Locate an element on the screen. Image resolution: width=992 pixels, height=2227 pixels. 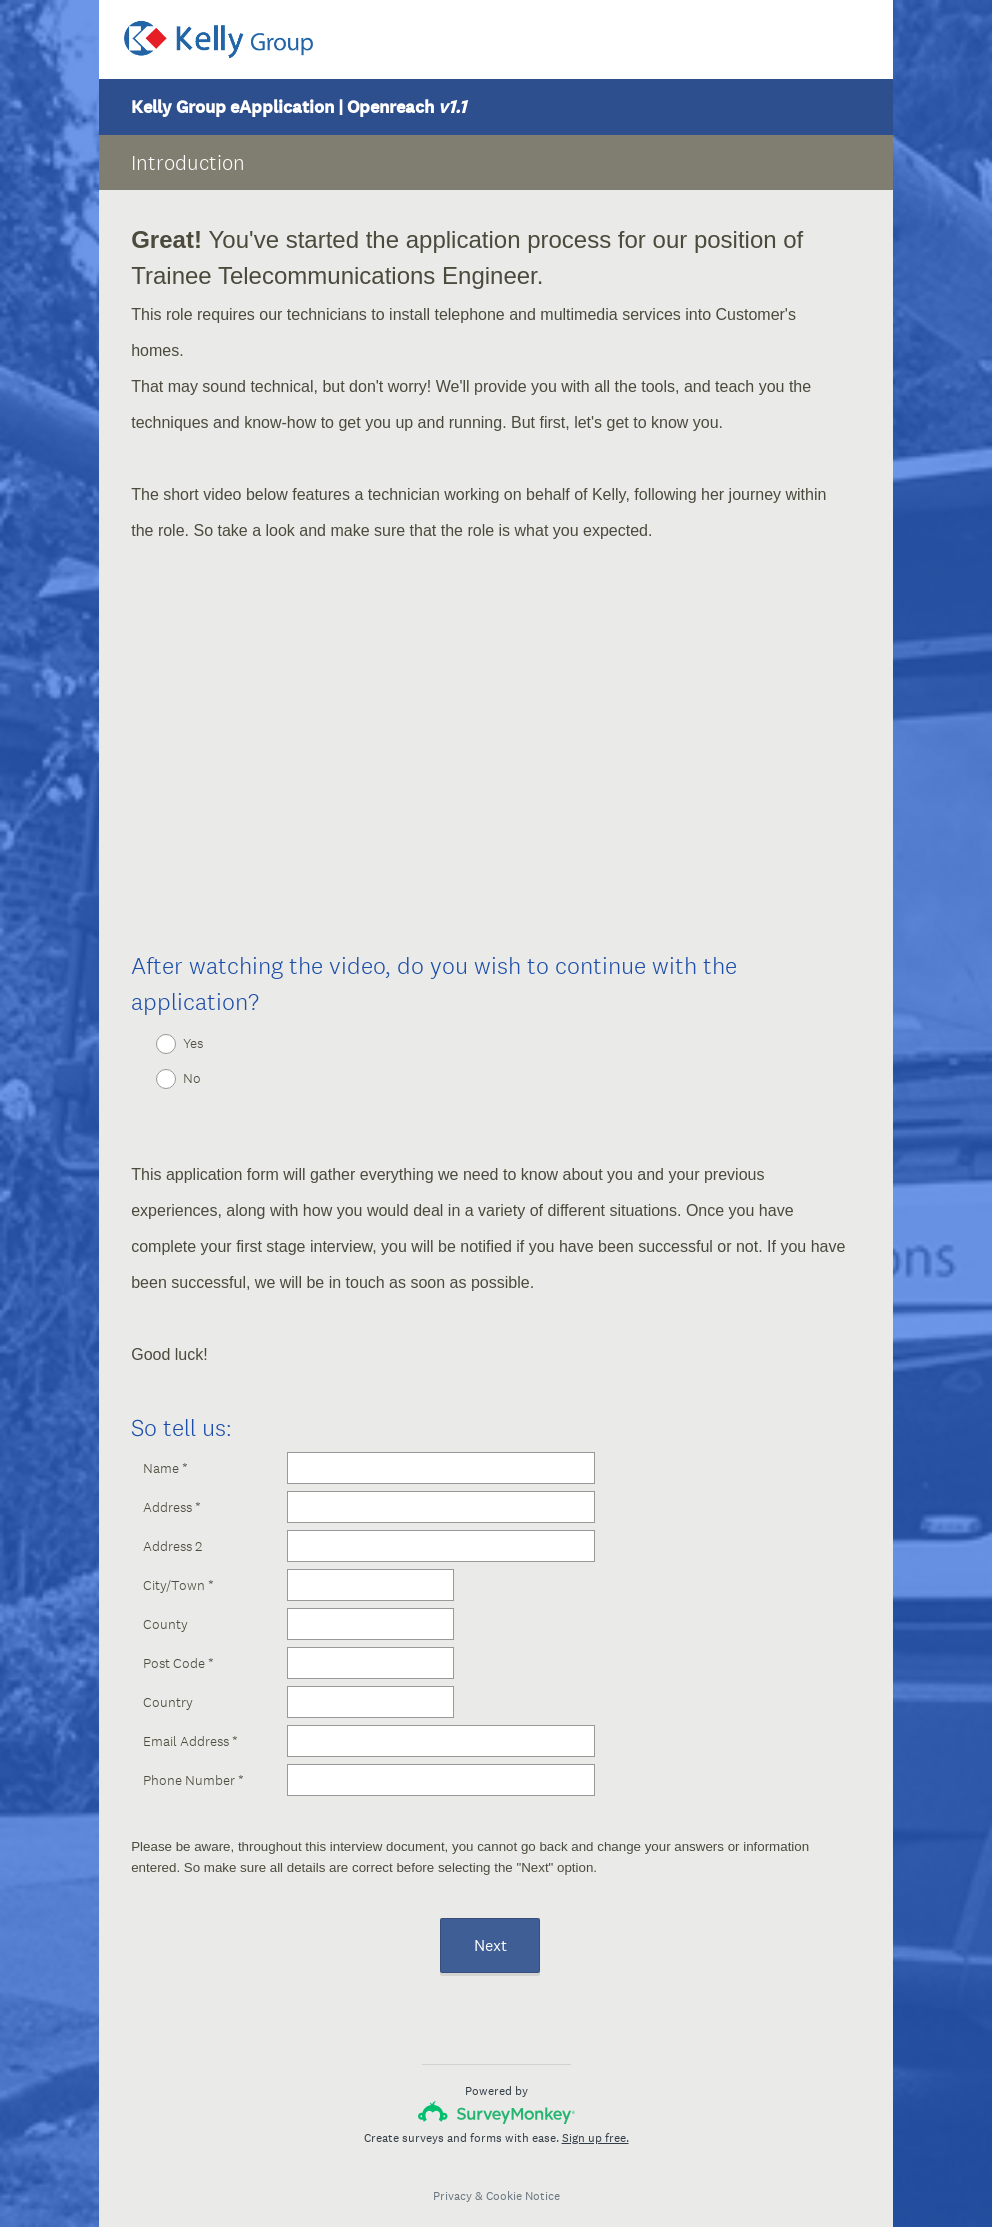
Phone Number * is located at coordinates (193, 1762).